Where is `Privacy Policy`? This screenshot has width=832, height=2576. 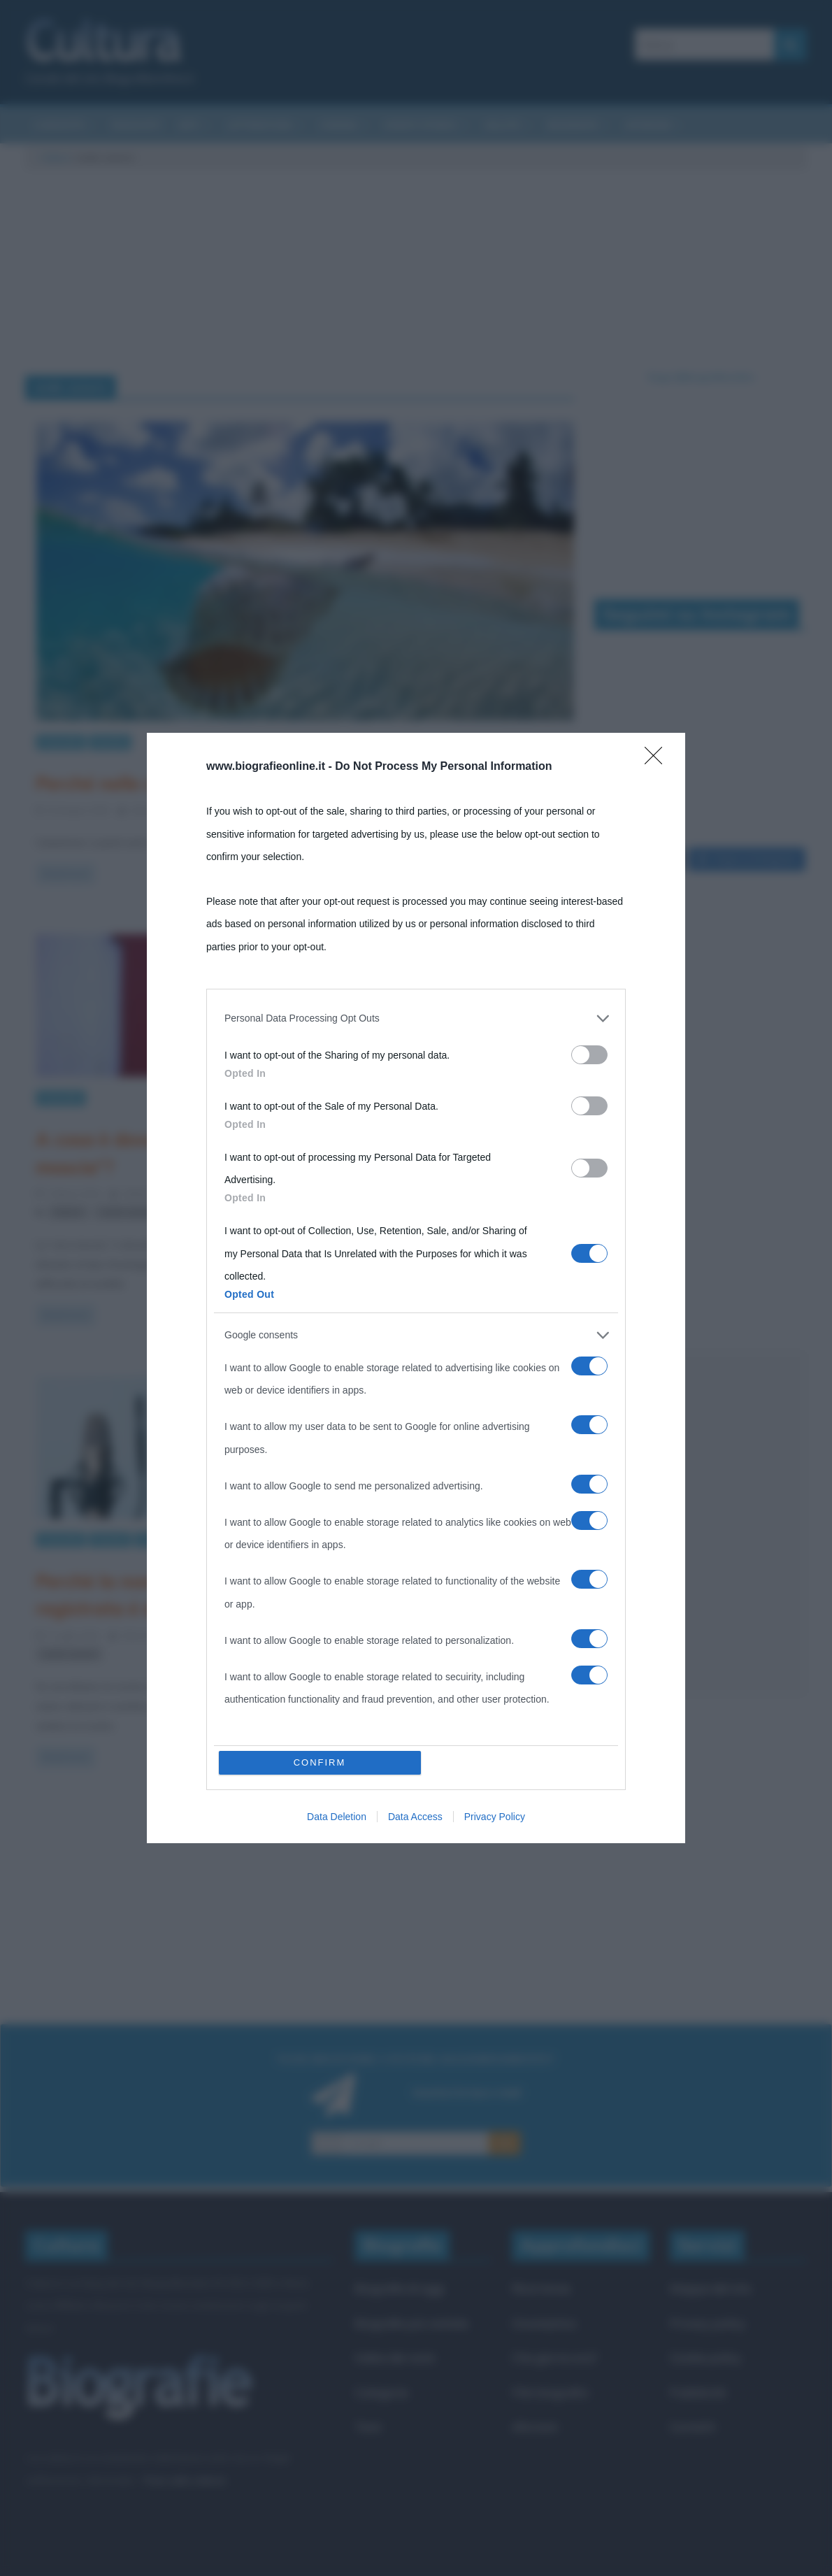 Privacy Policy is located at coordinates (494, 1816).